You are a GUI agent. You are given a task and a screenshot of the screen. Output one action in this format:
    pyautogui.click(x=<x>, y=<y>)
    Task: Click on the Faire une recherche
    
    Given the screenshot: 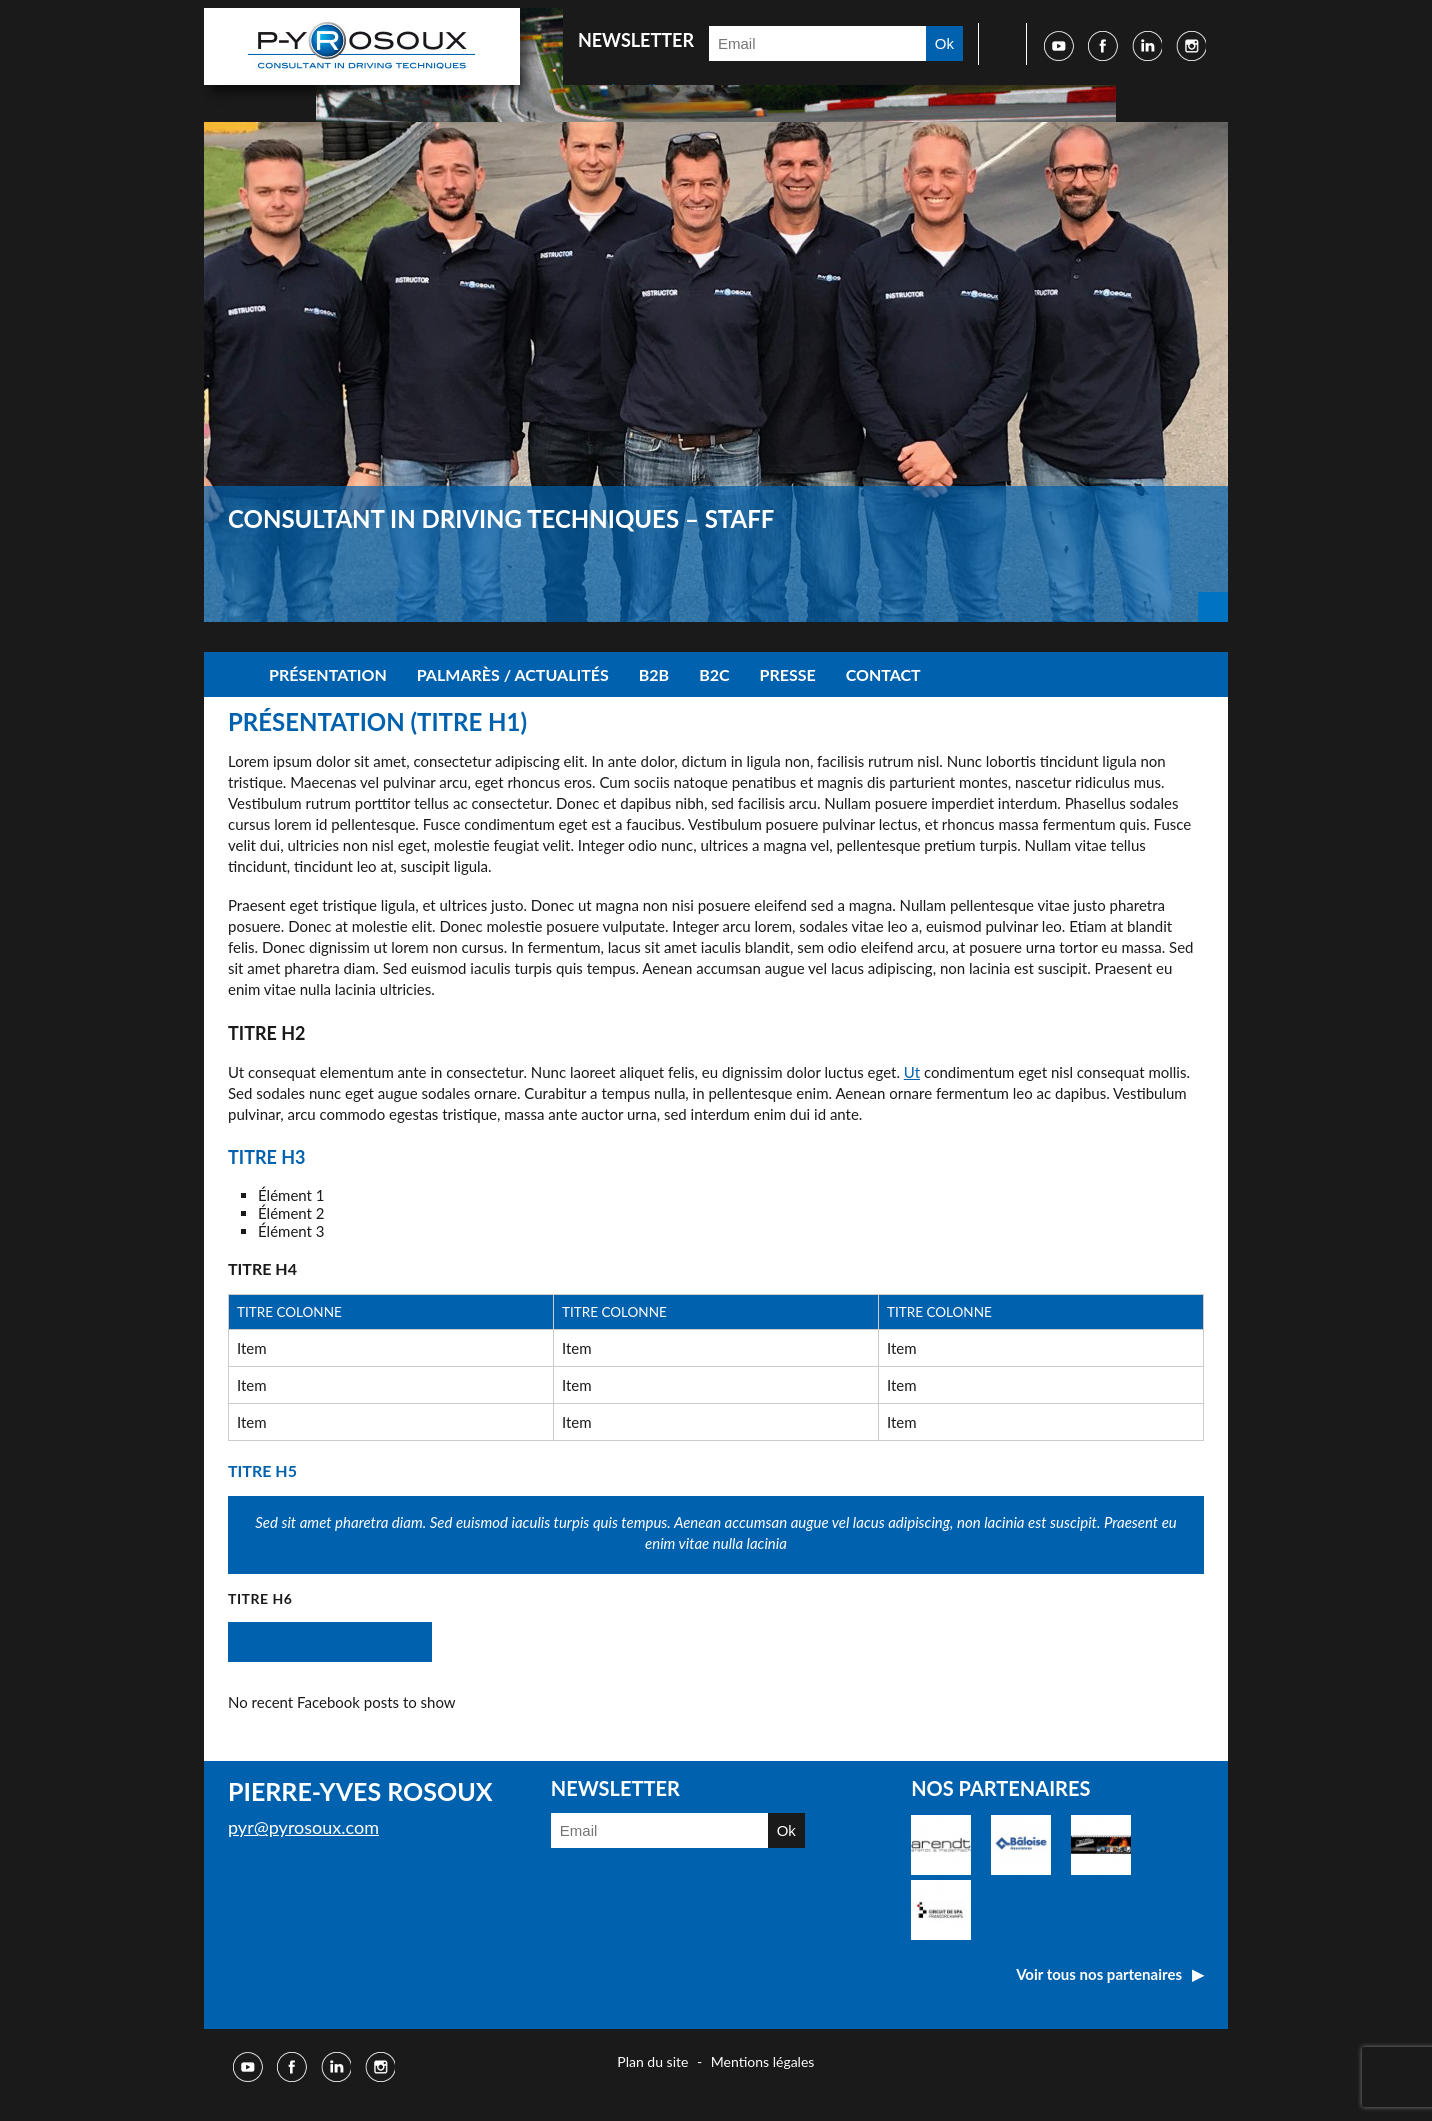 What is the action you would take?
    pyautogui.click(x=996, y=44)
    